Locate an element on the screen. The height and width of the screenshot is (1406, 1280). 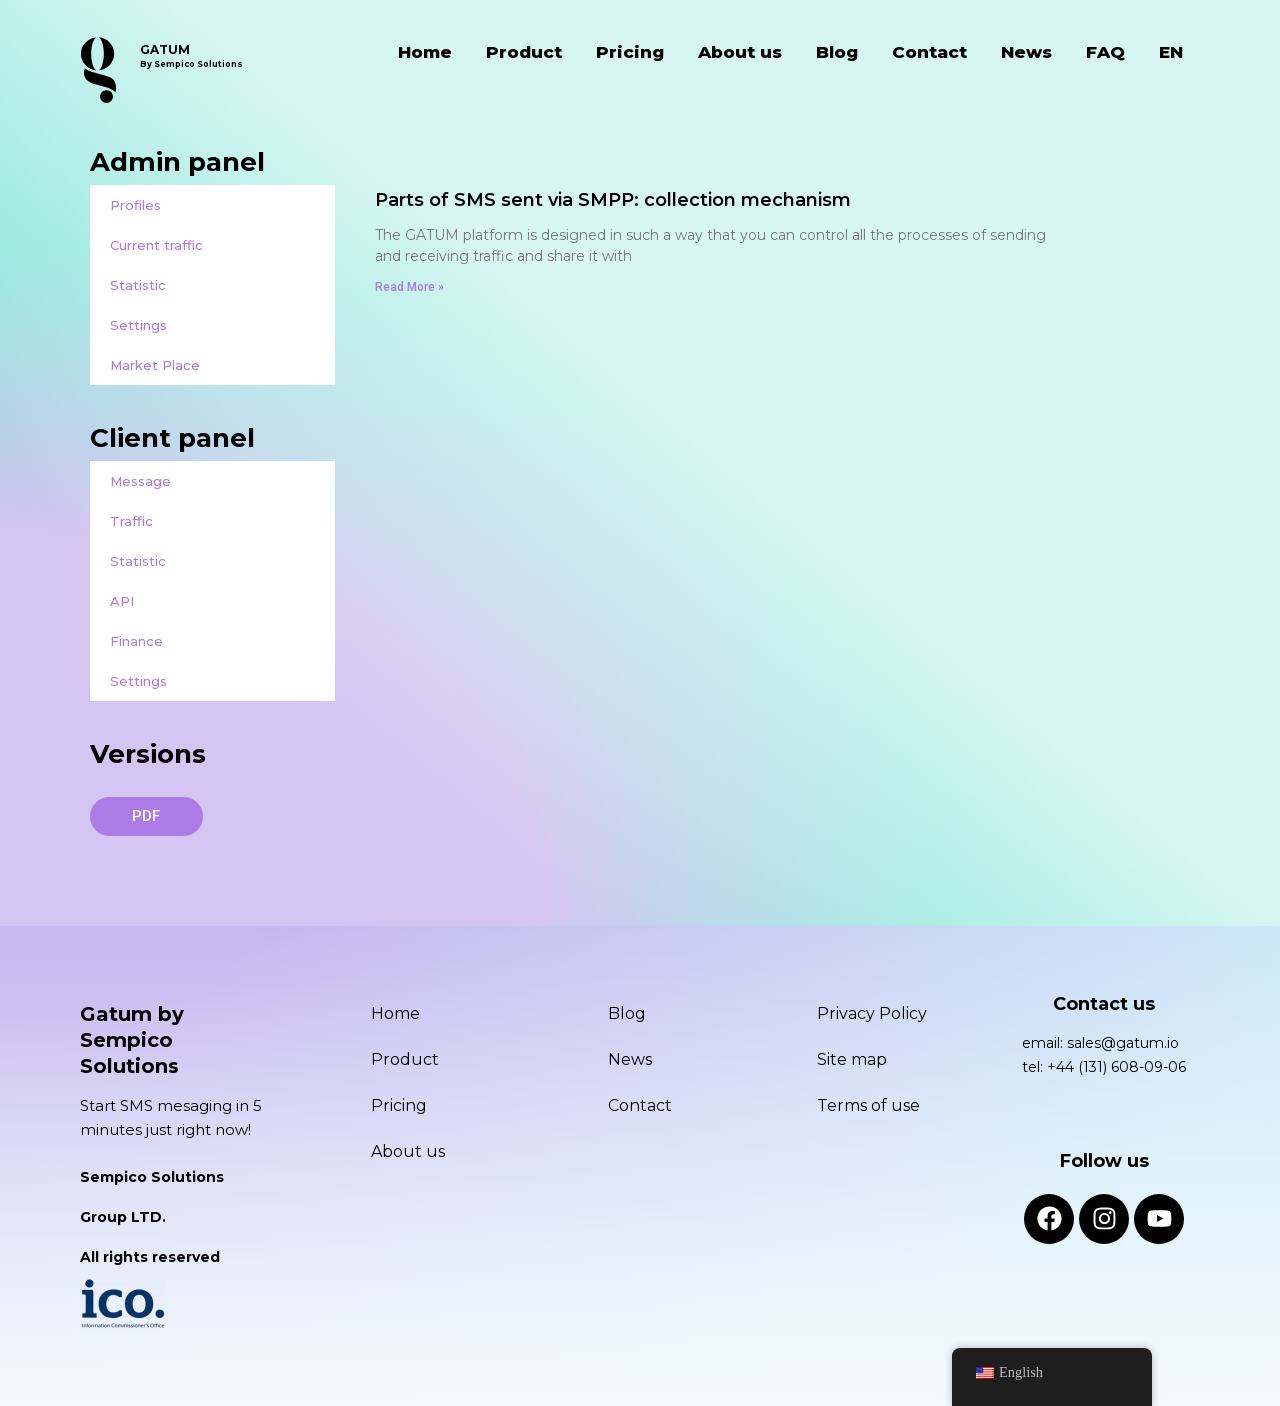
Market Place is located at coordinates (155, 365).